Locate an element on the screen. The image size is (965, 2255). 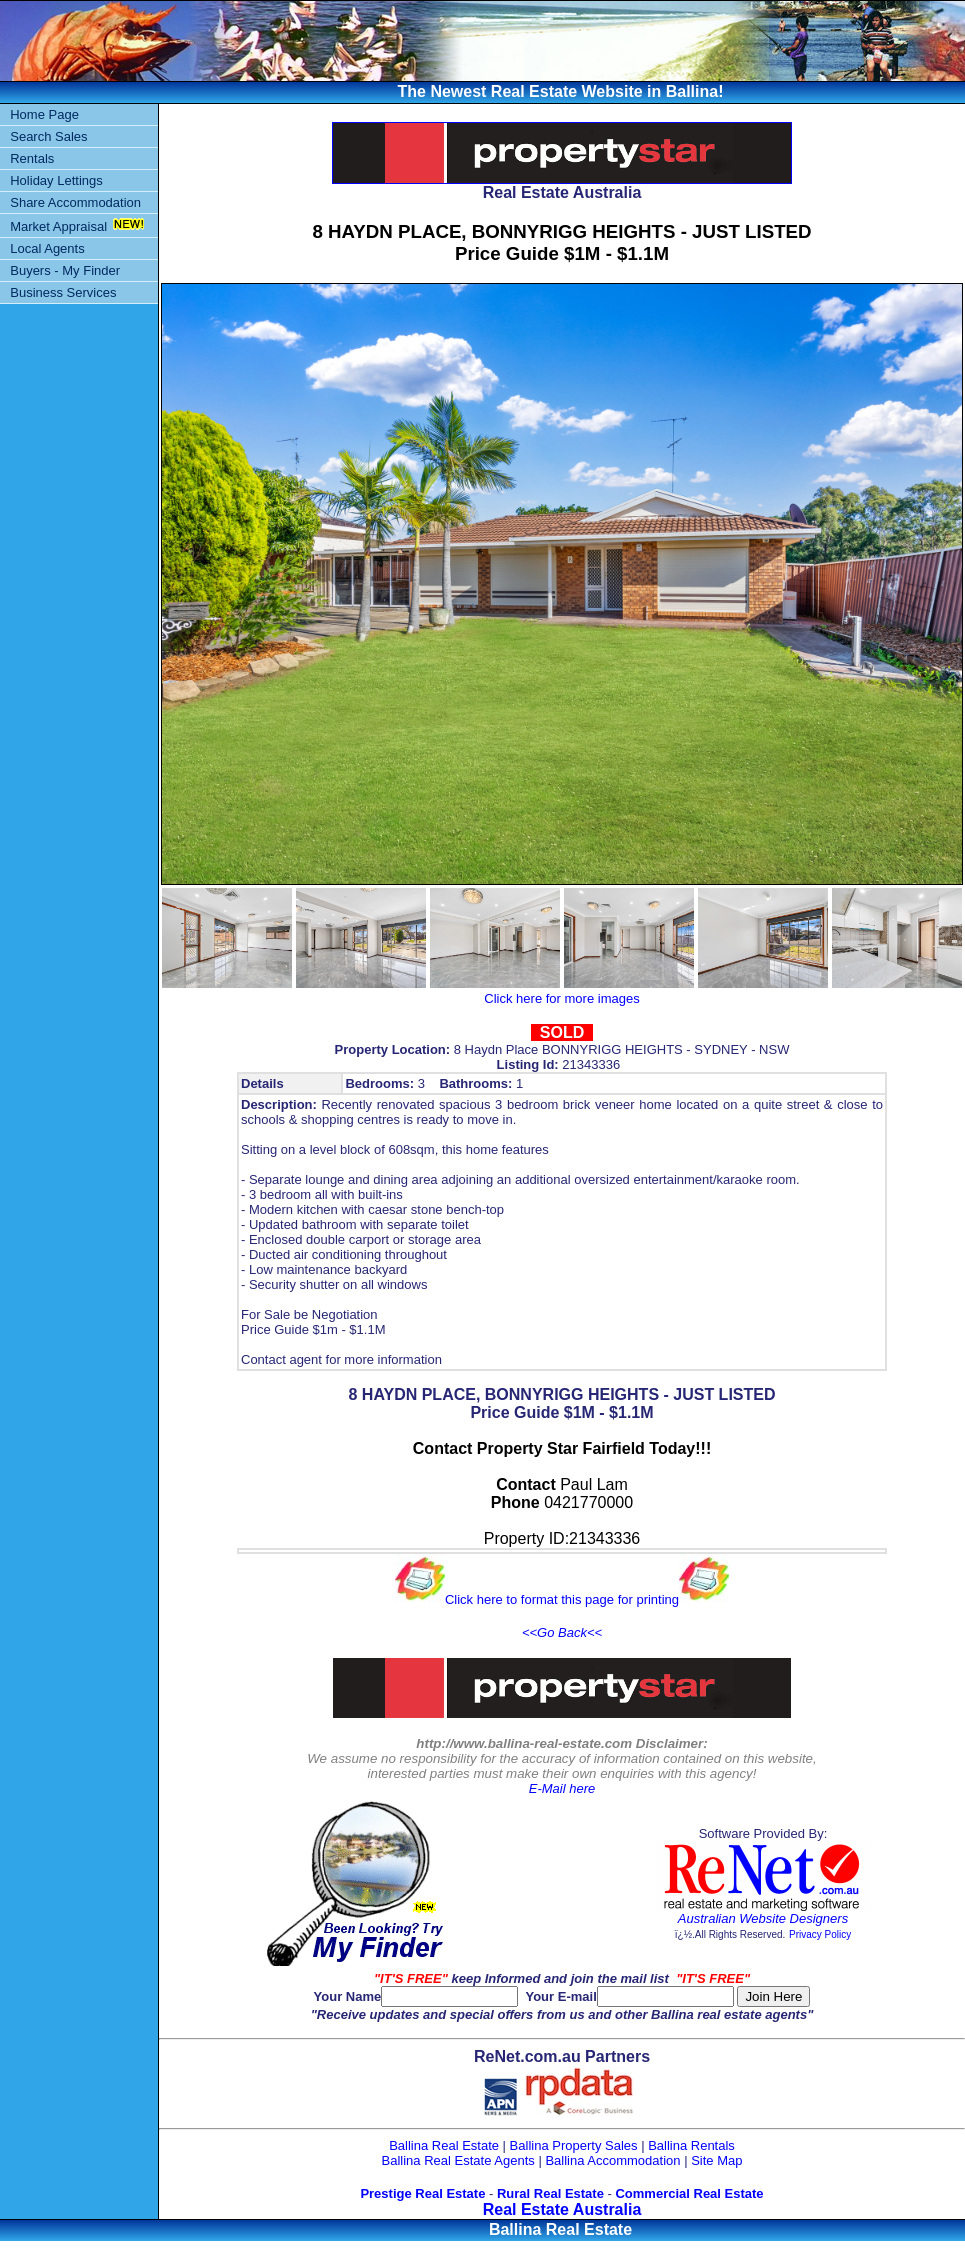
Share Accommodation is located at coordinates (75, 202).